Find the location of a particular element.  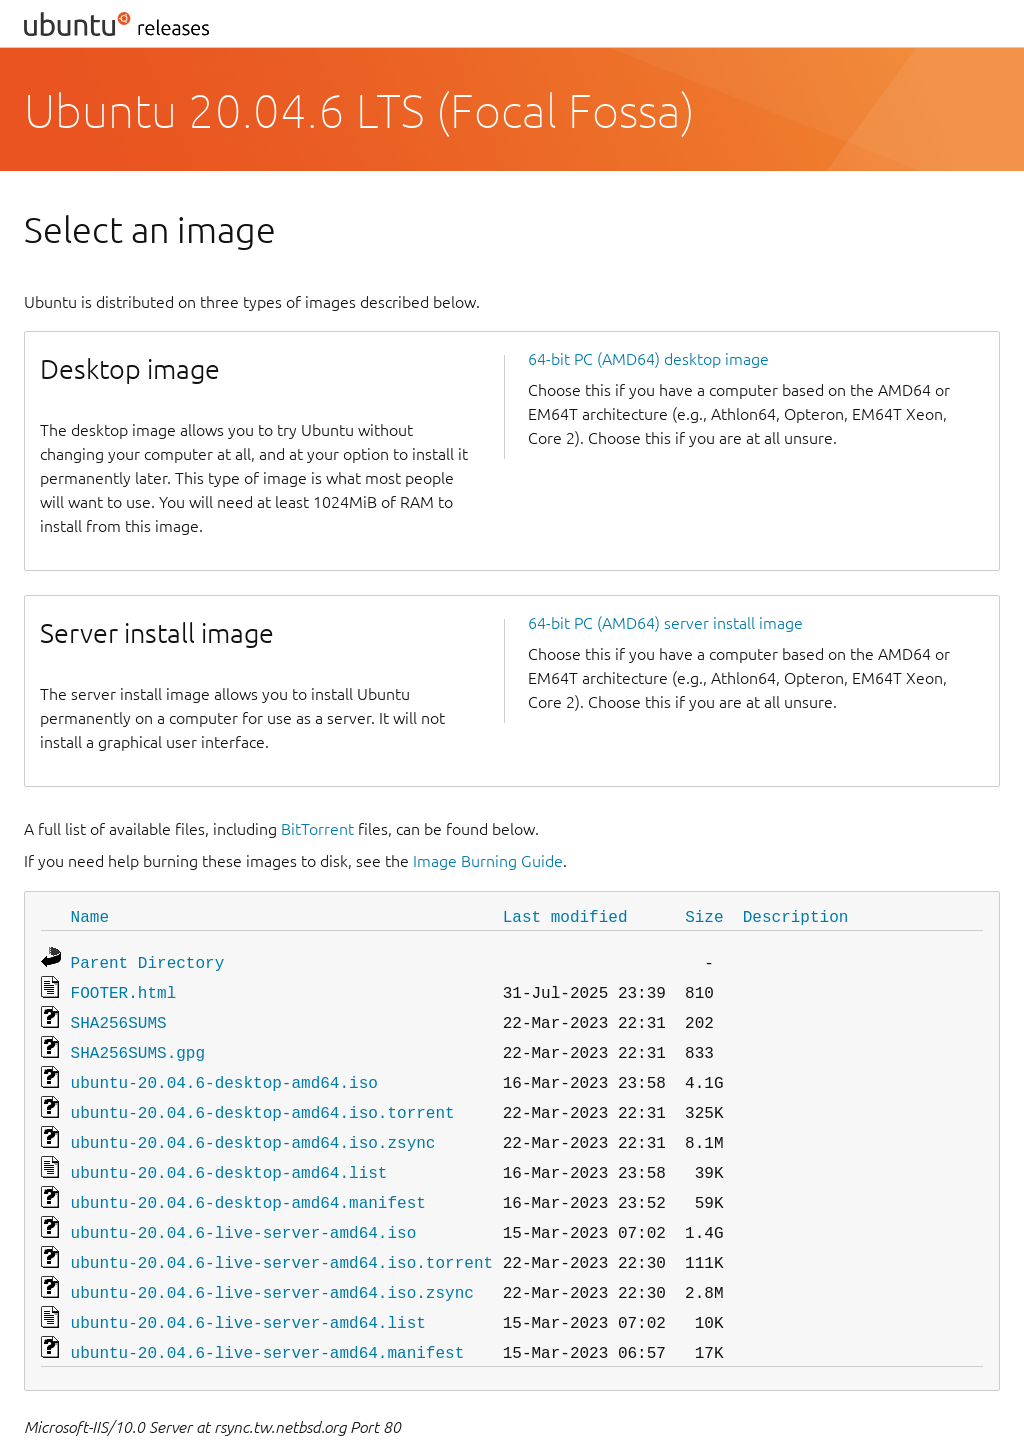

ubuntu-20.04.6-live-server-amd64.iso is located at coordinates (244, 1212).